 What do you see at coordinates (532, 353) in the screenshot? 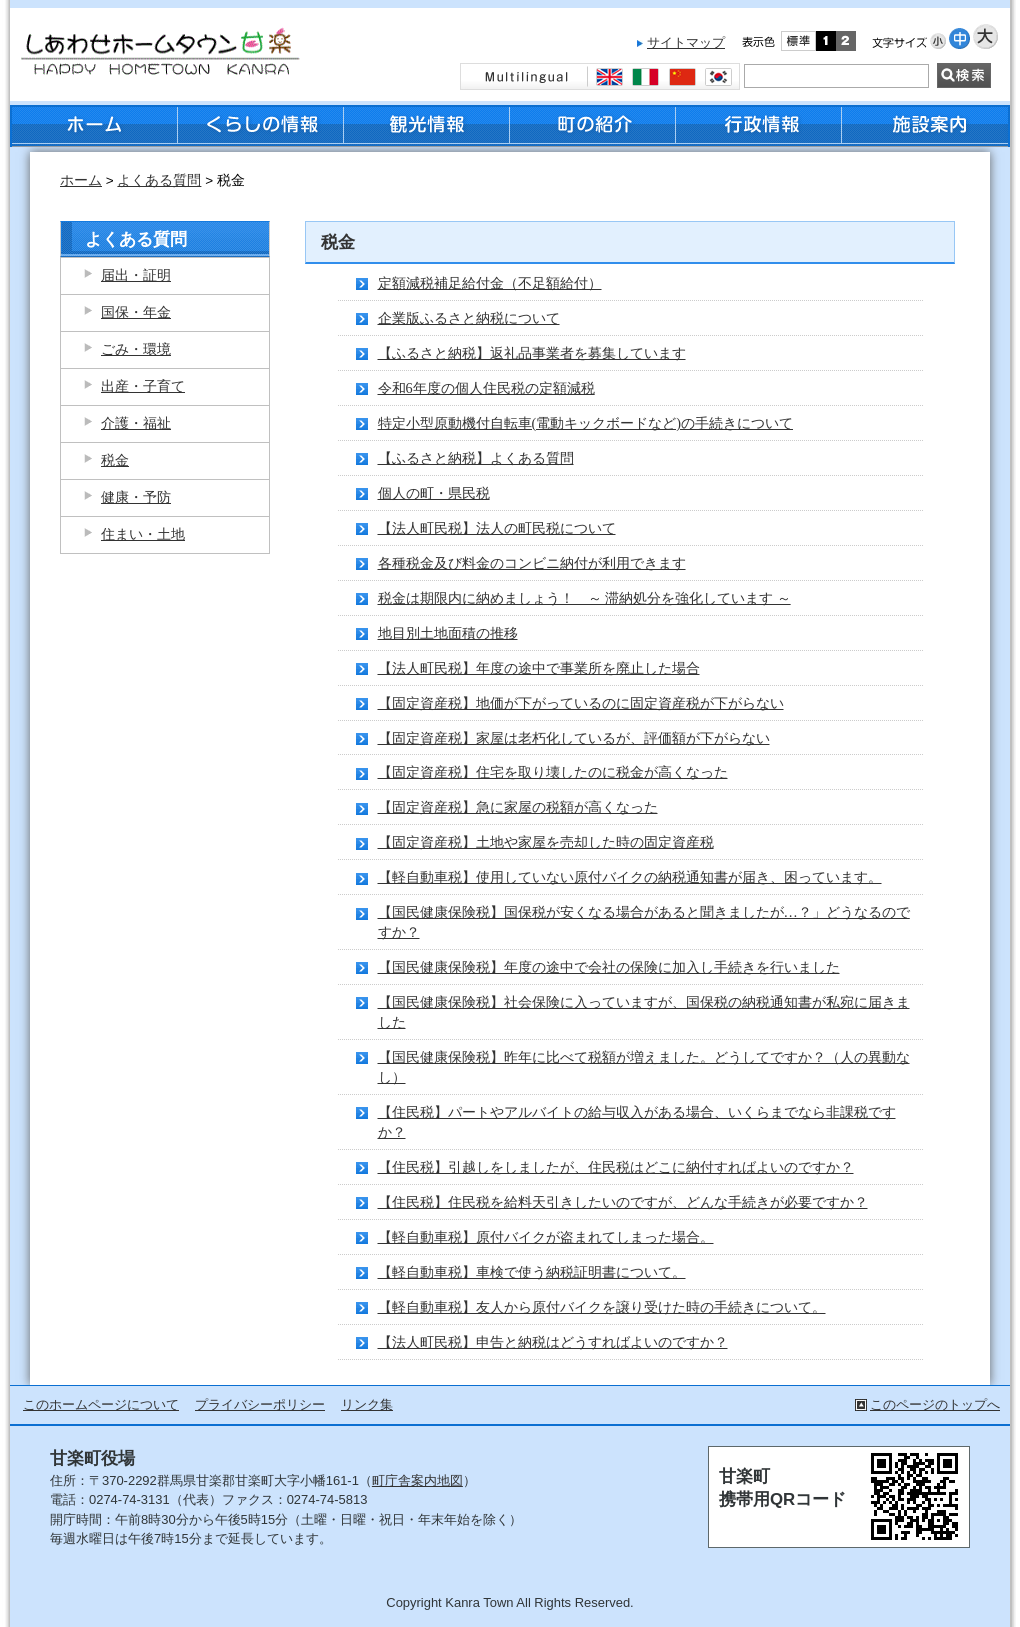
I see `【ふるさと納税】返礼品事業者を募集しています` at bounding box center [532, 353].